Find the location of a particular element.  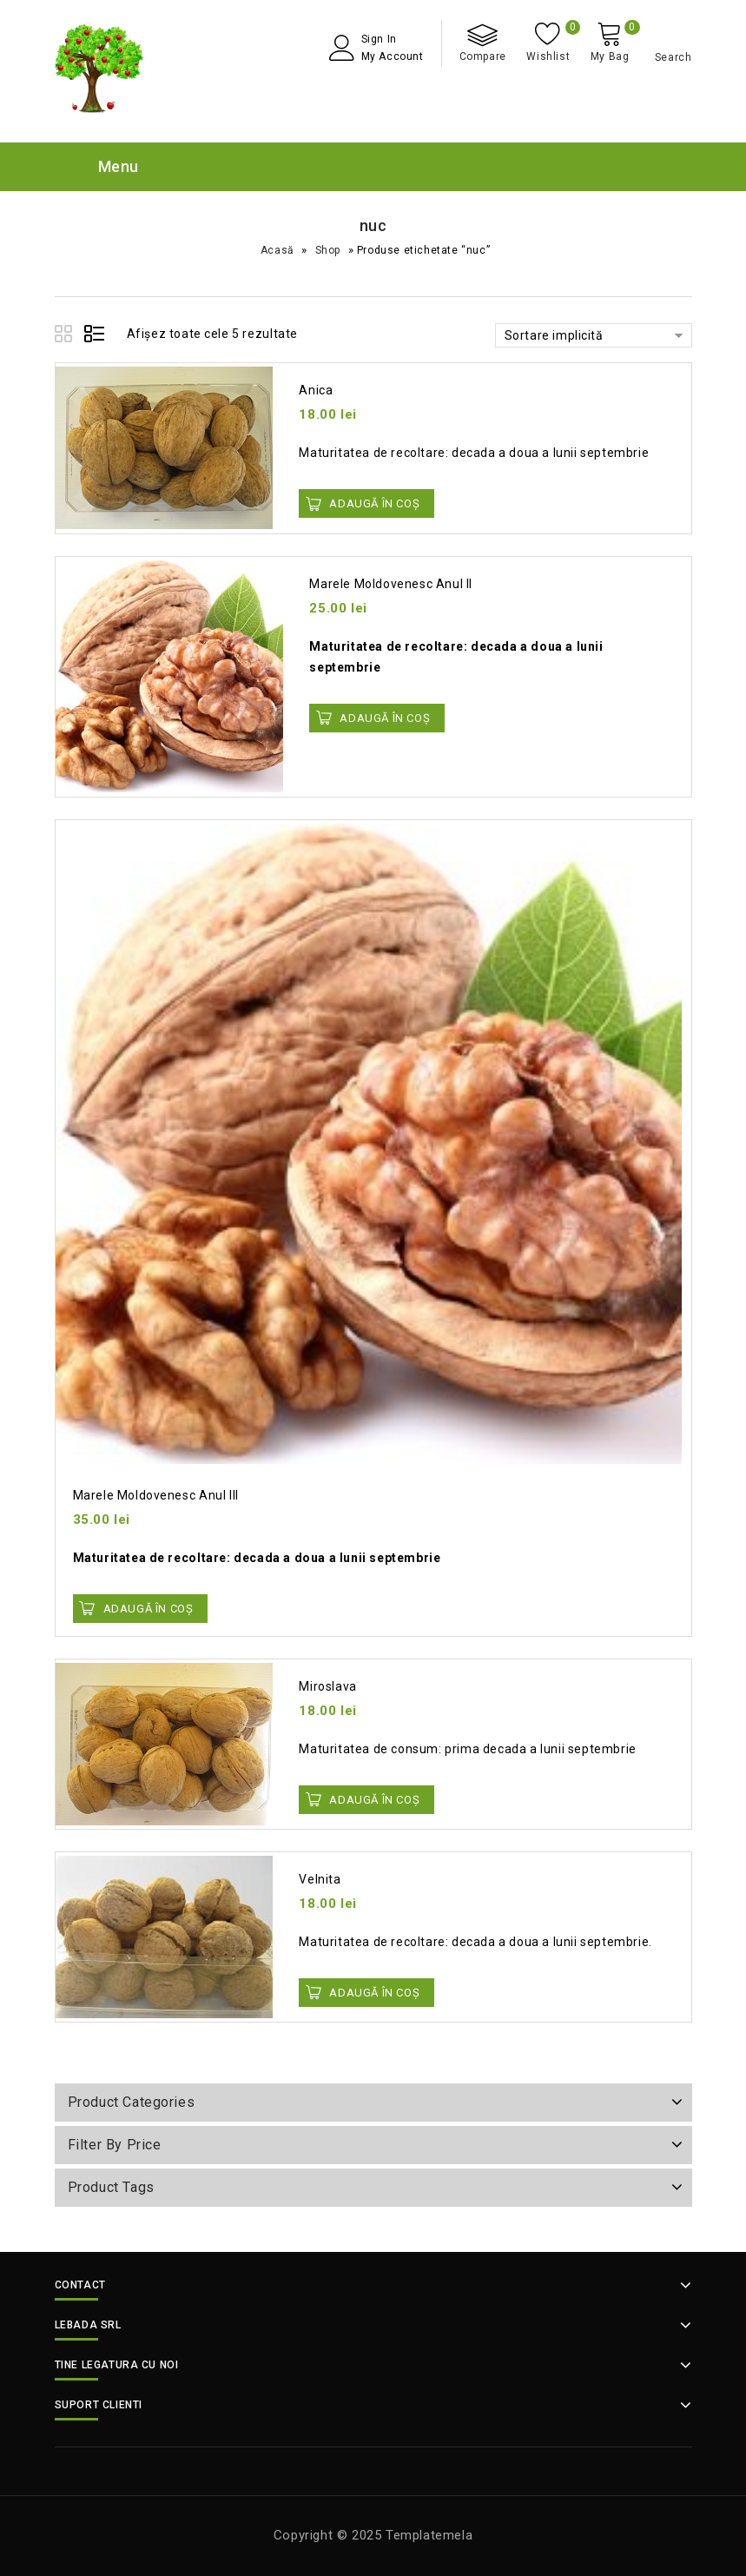

Search is located at coordinates (673, 57).